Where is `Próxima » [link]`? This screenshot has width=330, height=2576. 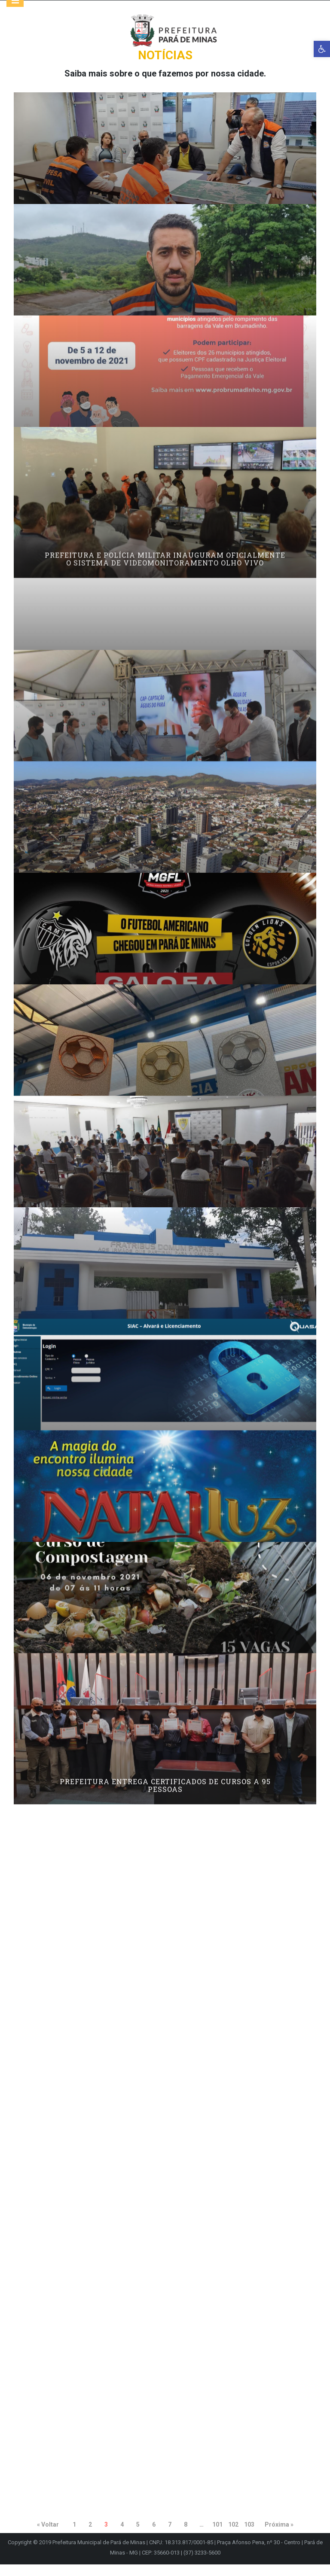
Próxima » [link] is located at coordinates (279, 2536).